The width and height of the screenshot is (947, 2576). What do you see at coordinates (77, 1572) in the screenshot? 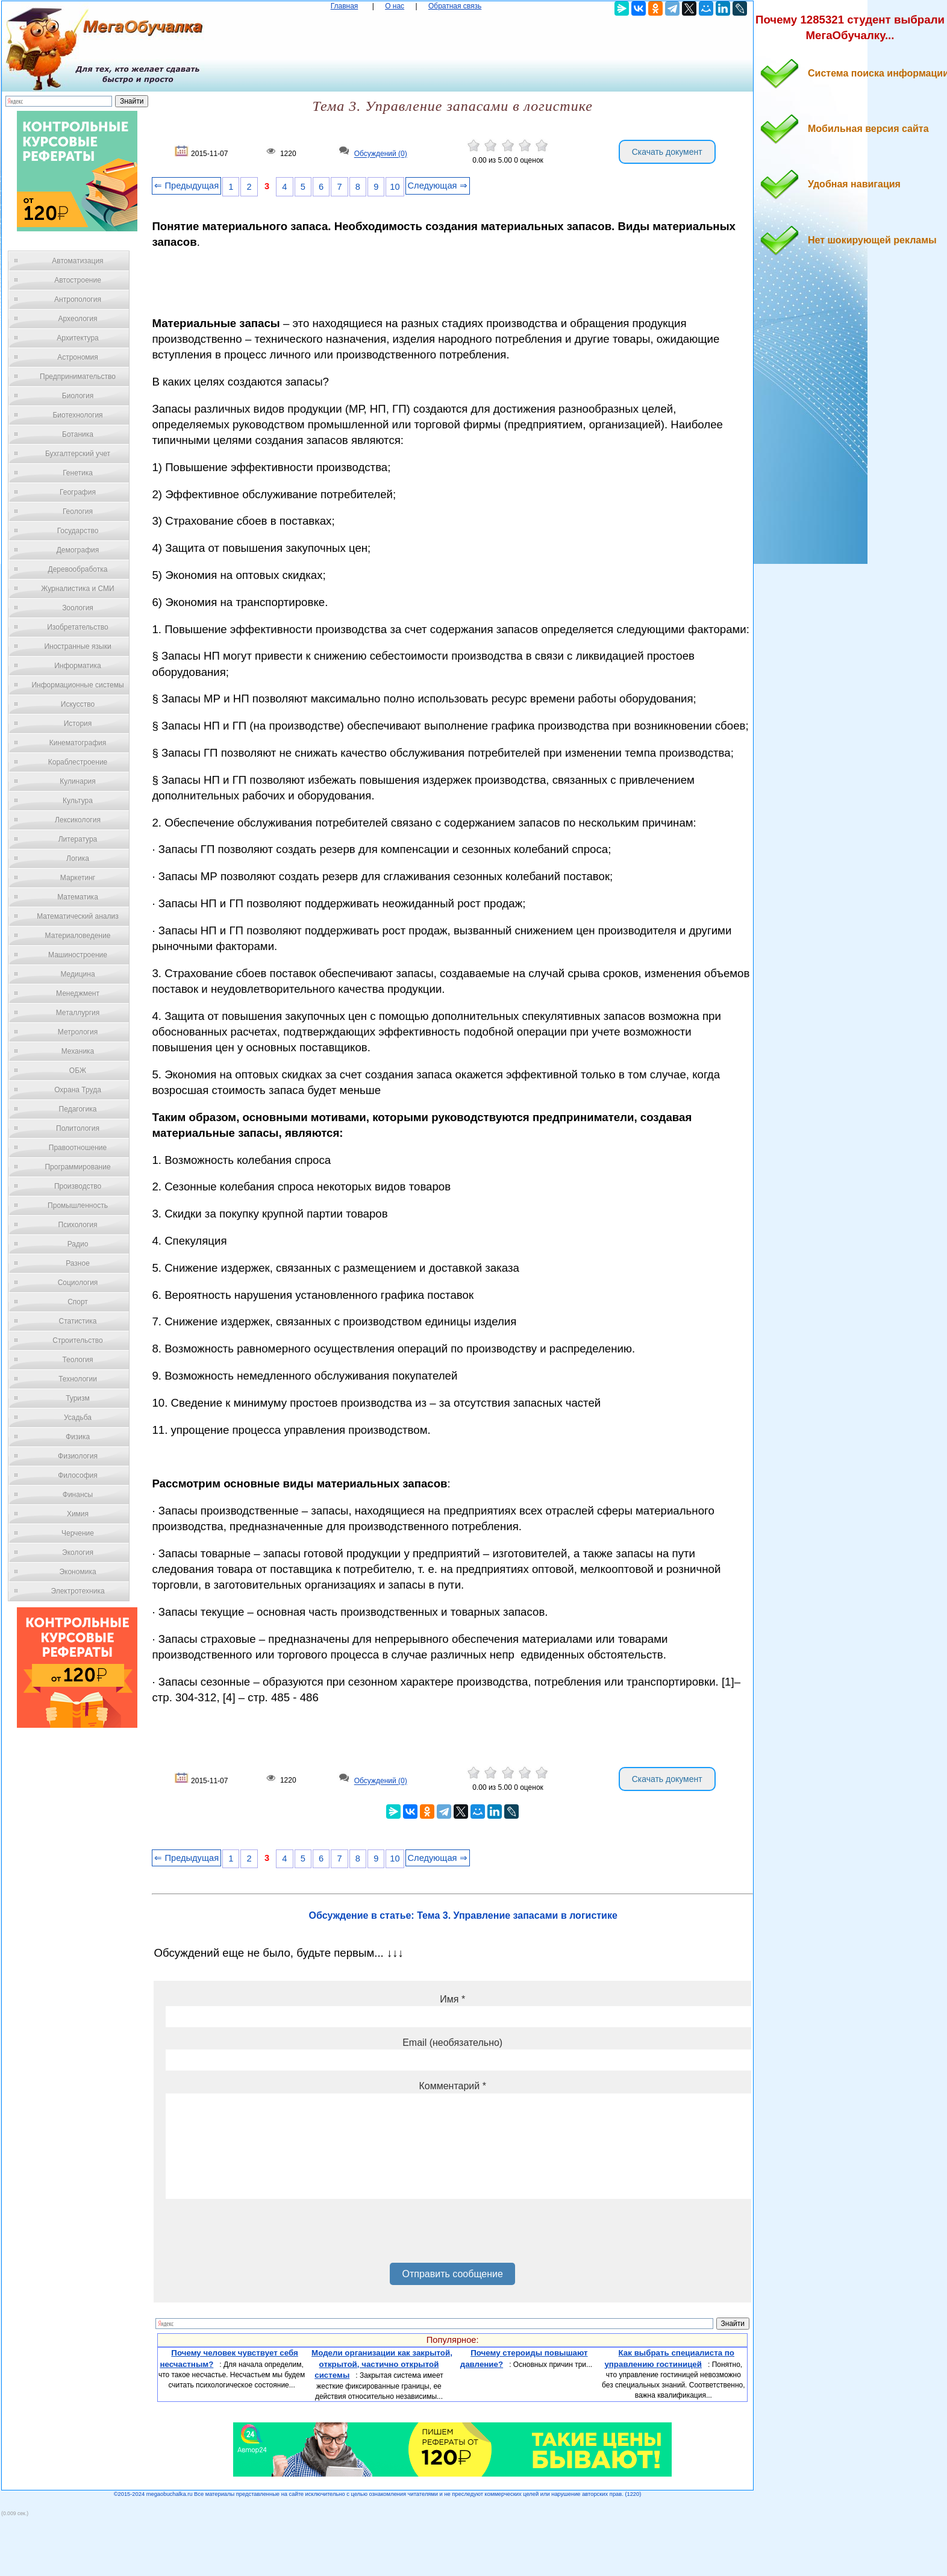
I see `Экономика` at bounding box center [77, 1572].